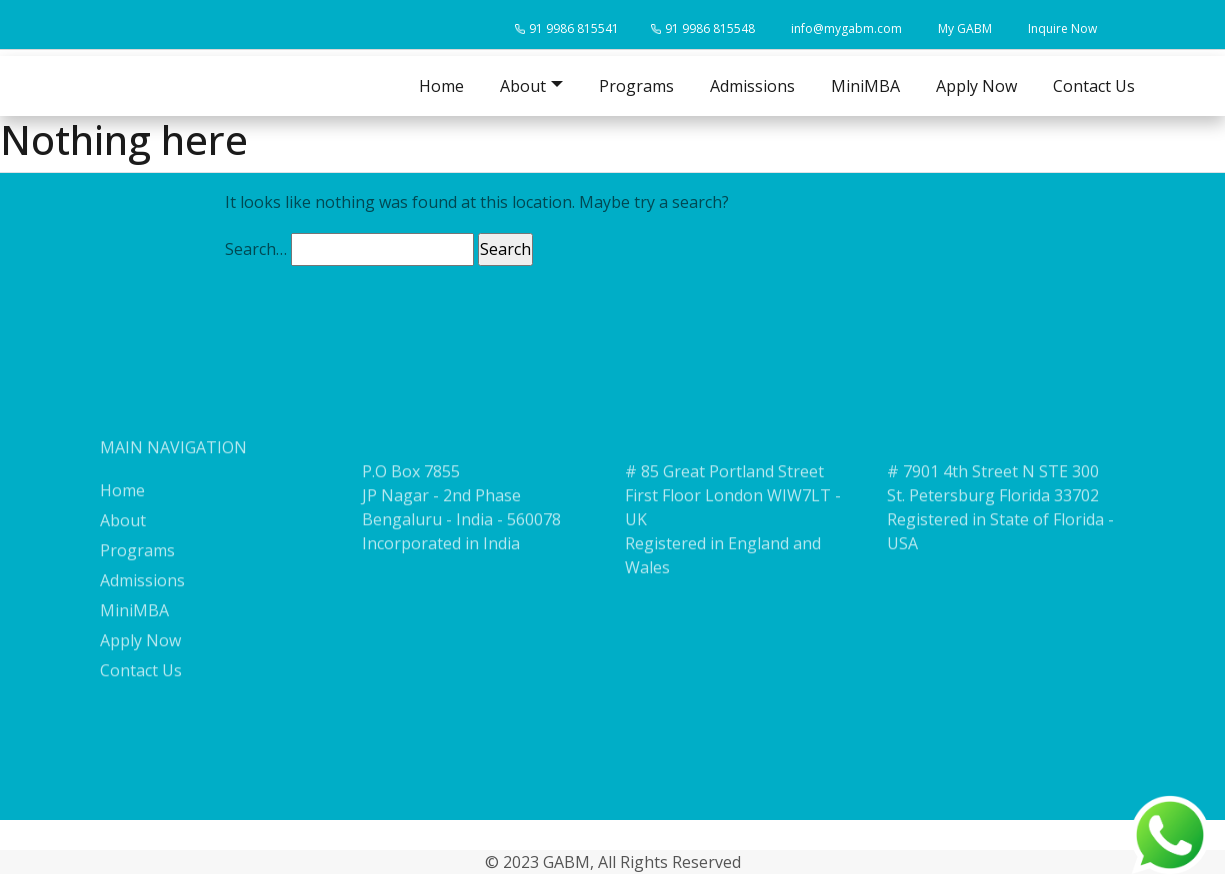  What do you see at coordinates (976, 86) in the screenshot?
I see `Apply Now` at bounding box center [976, 86].